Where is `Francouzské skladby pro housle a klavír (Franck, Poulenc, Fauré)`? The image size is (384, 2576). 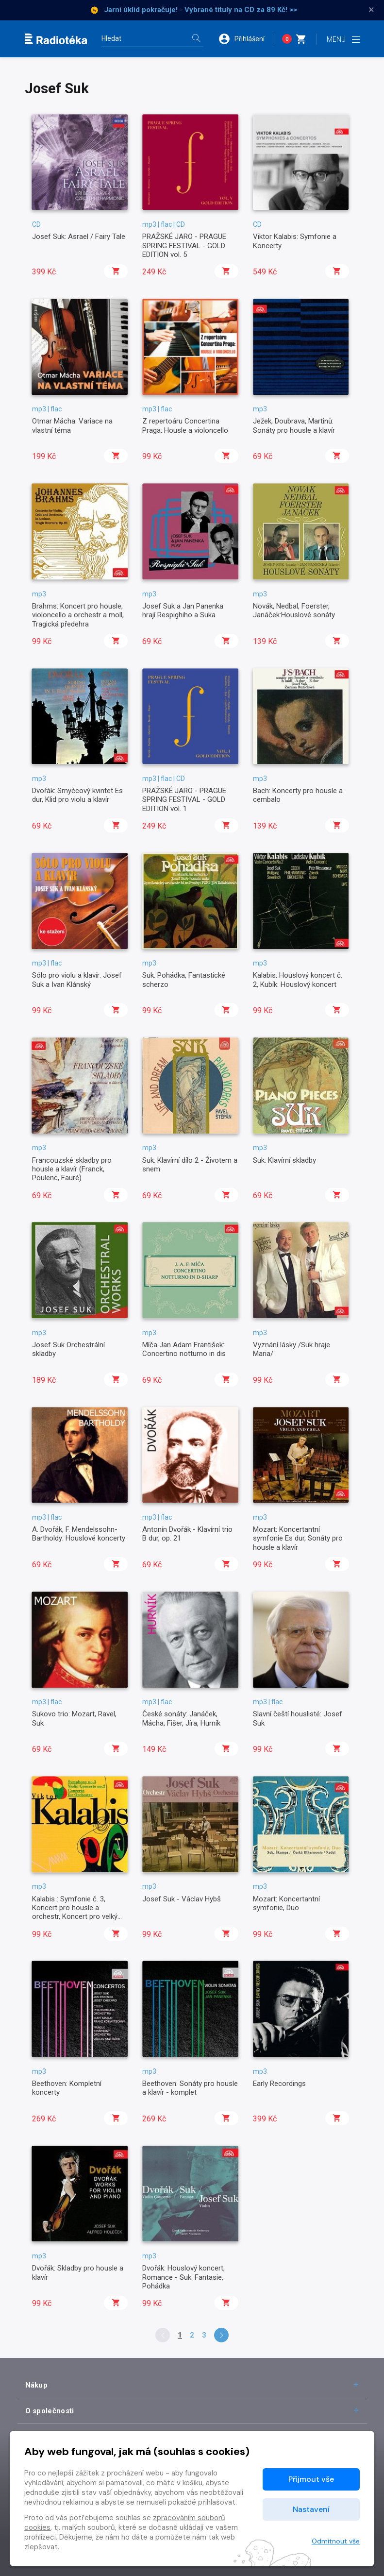
Francouzské skladby pro housle a klavír (Franck, Poulenc, Fauré) is located at coordinates (72, 1169).